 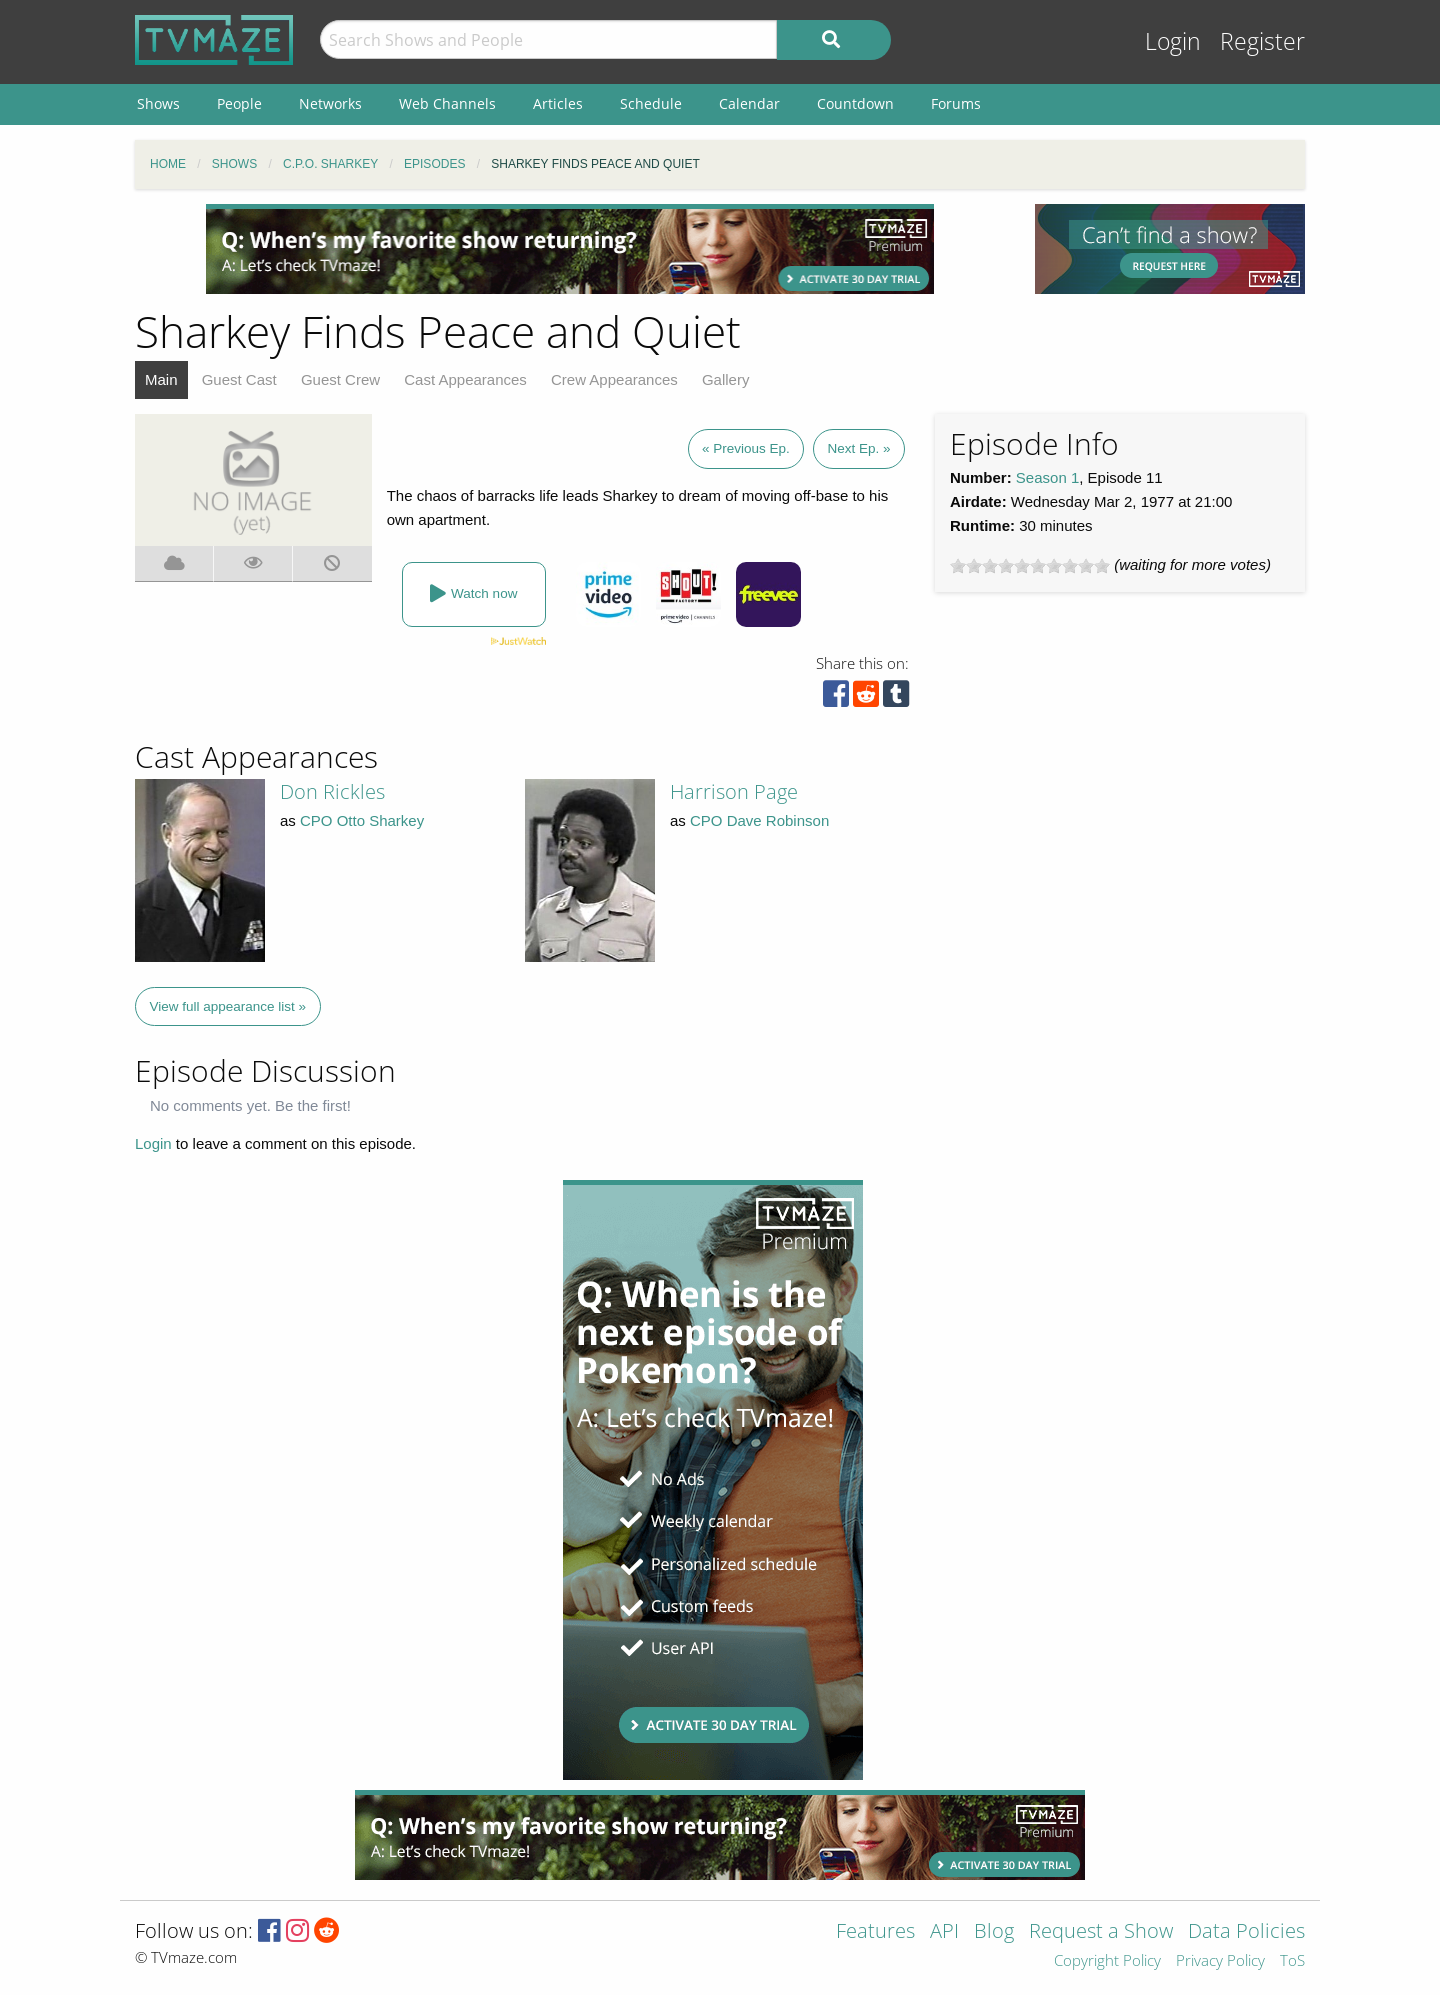 What do you see at coordinates (1292, 1961) in the screenshot?
I see `ToS` at bounding box center [1292, 1961].